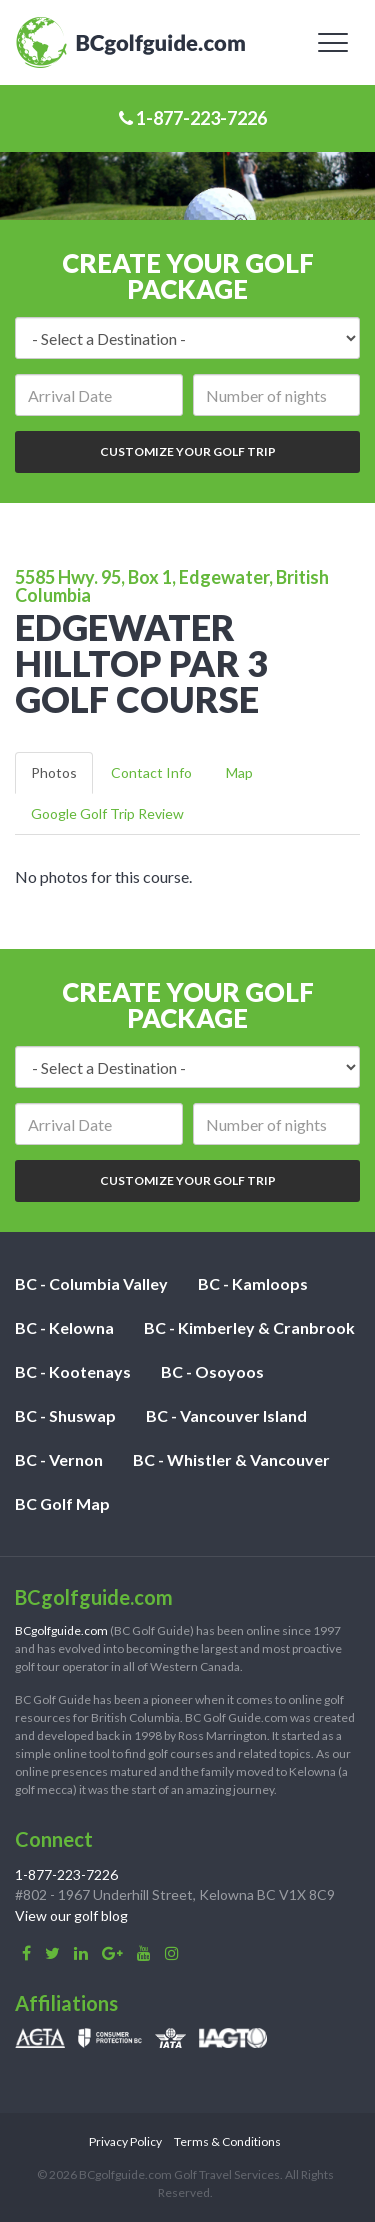  I want to click on BC - Osoyoos, so click(212, 1371).